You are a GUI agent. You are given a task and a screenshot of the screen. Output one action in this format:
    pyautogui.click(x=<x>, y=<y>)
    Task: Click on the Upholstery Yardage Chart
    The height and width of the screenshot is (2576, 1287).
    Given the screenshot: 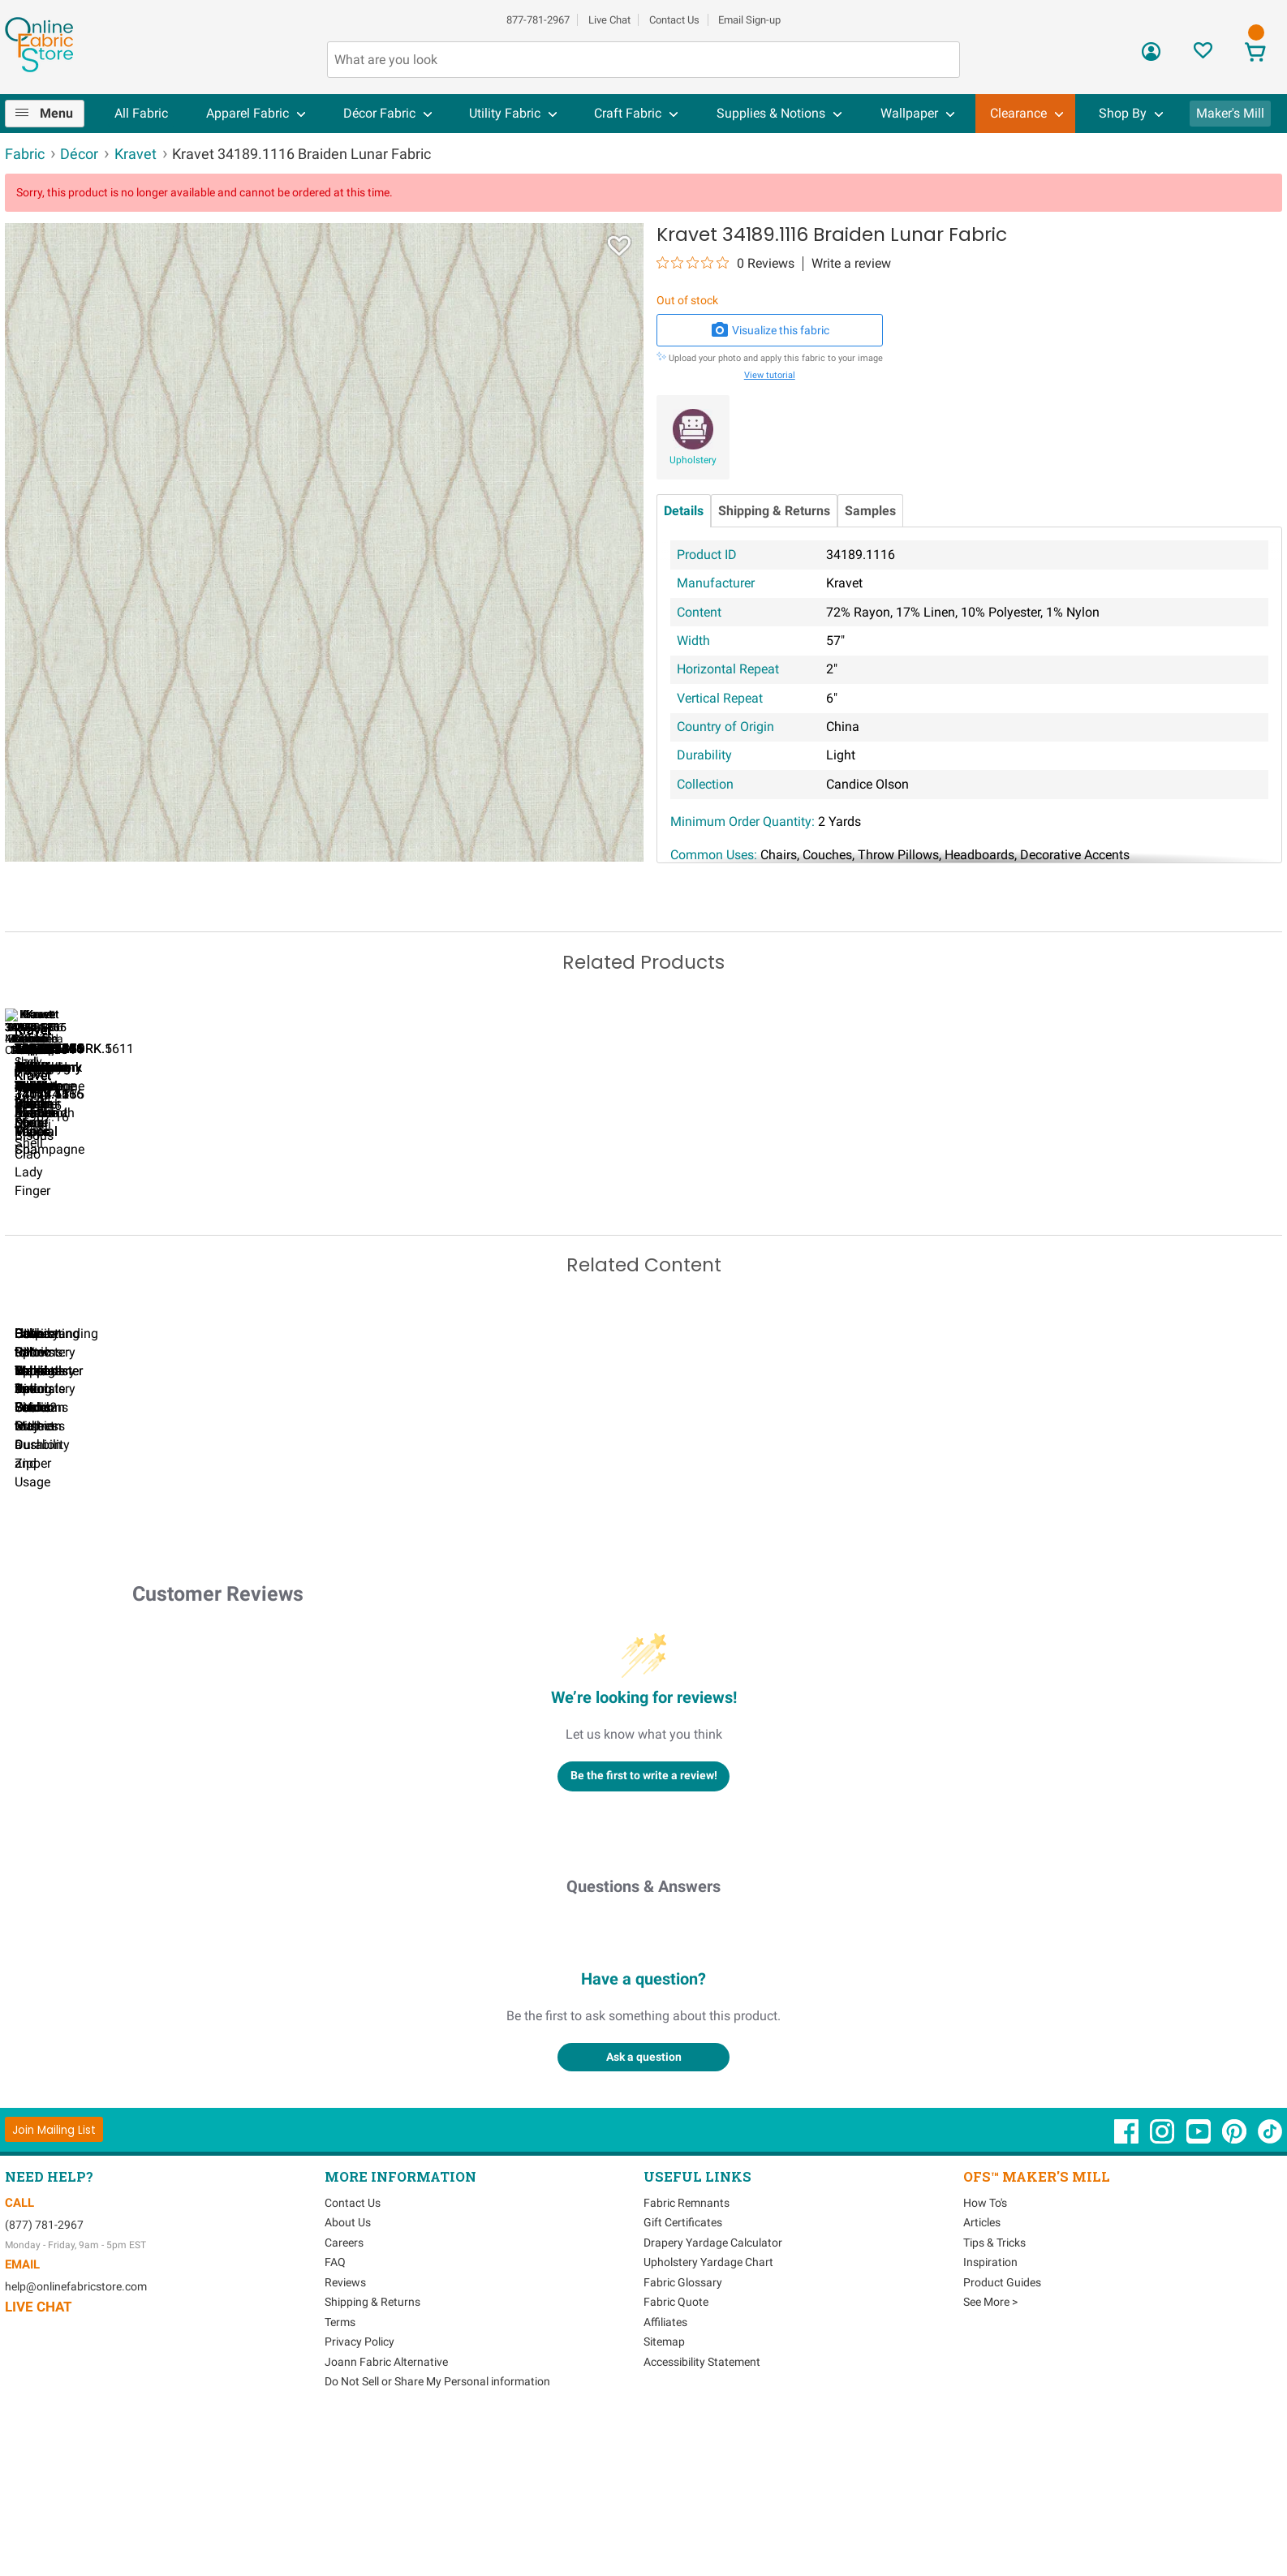 What is the action you would take?
    pyautogui.click(x=708, y=2411)
    